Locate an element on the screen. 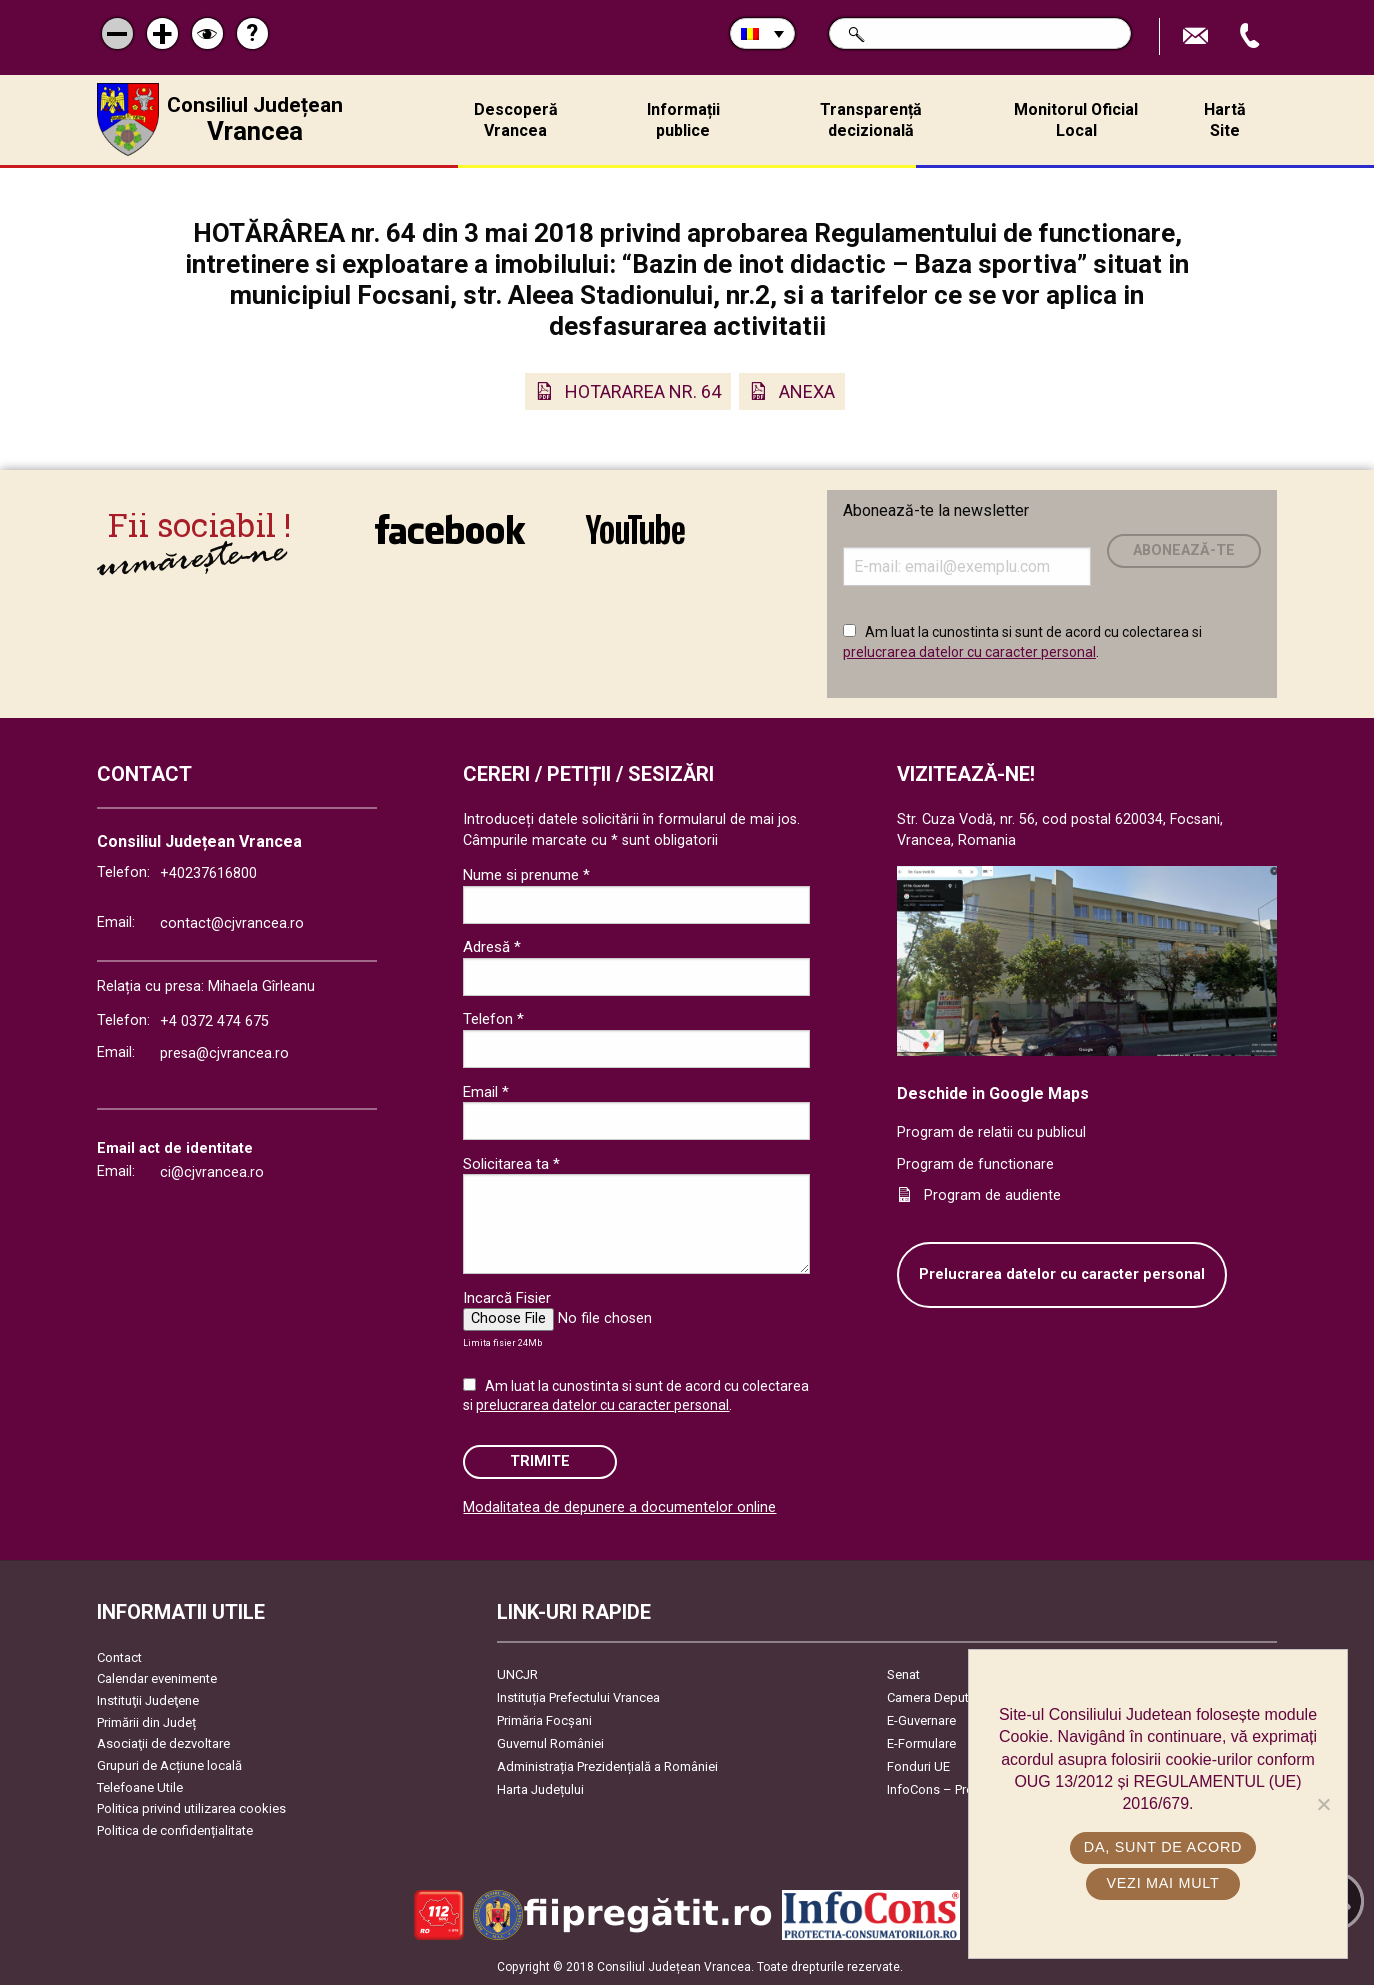  Vezi mai mult is located at coordinates (1162, 1883).